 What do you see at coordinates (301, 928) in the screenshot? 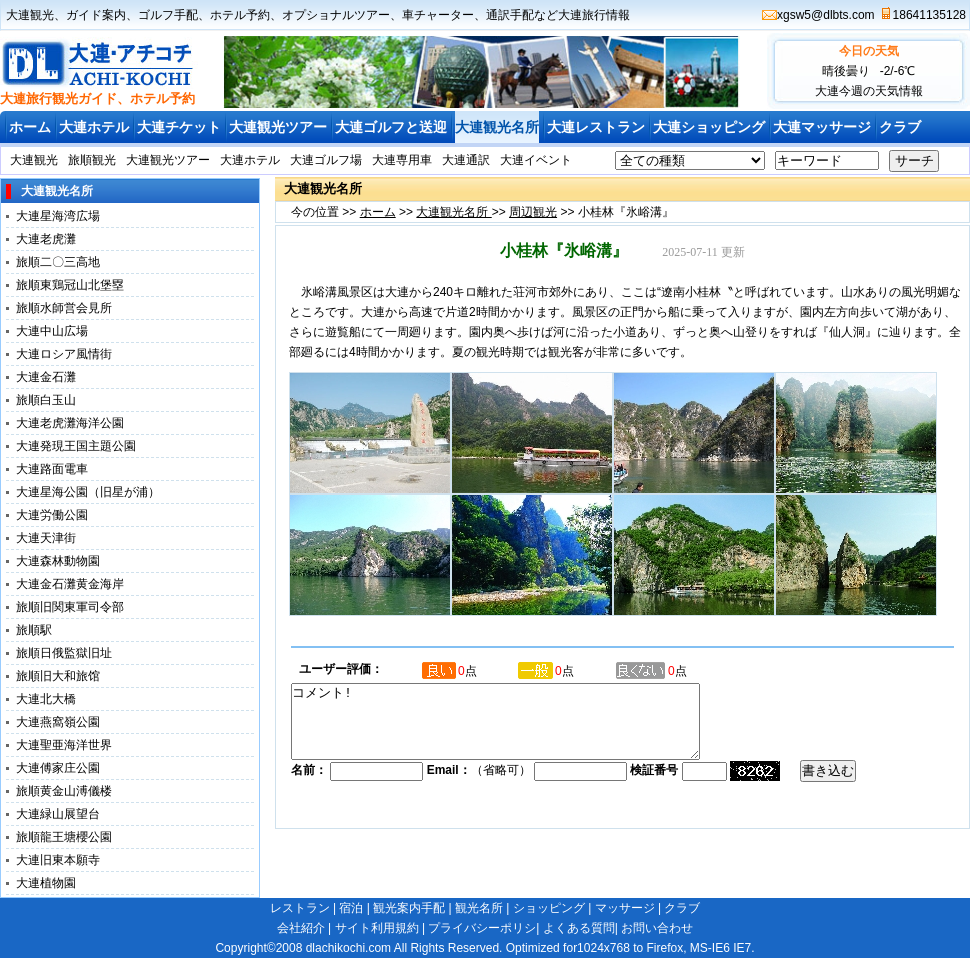
I see `会社紹介` at bounding box center [301, 928].